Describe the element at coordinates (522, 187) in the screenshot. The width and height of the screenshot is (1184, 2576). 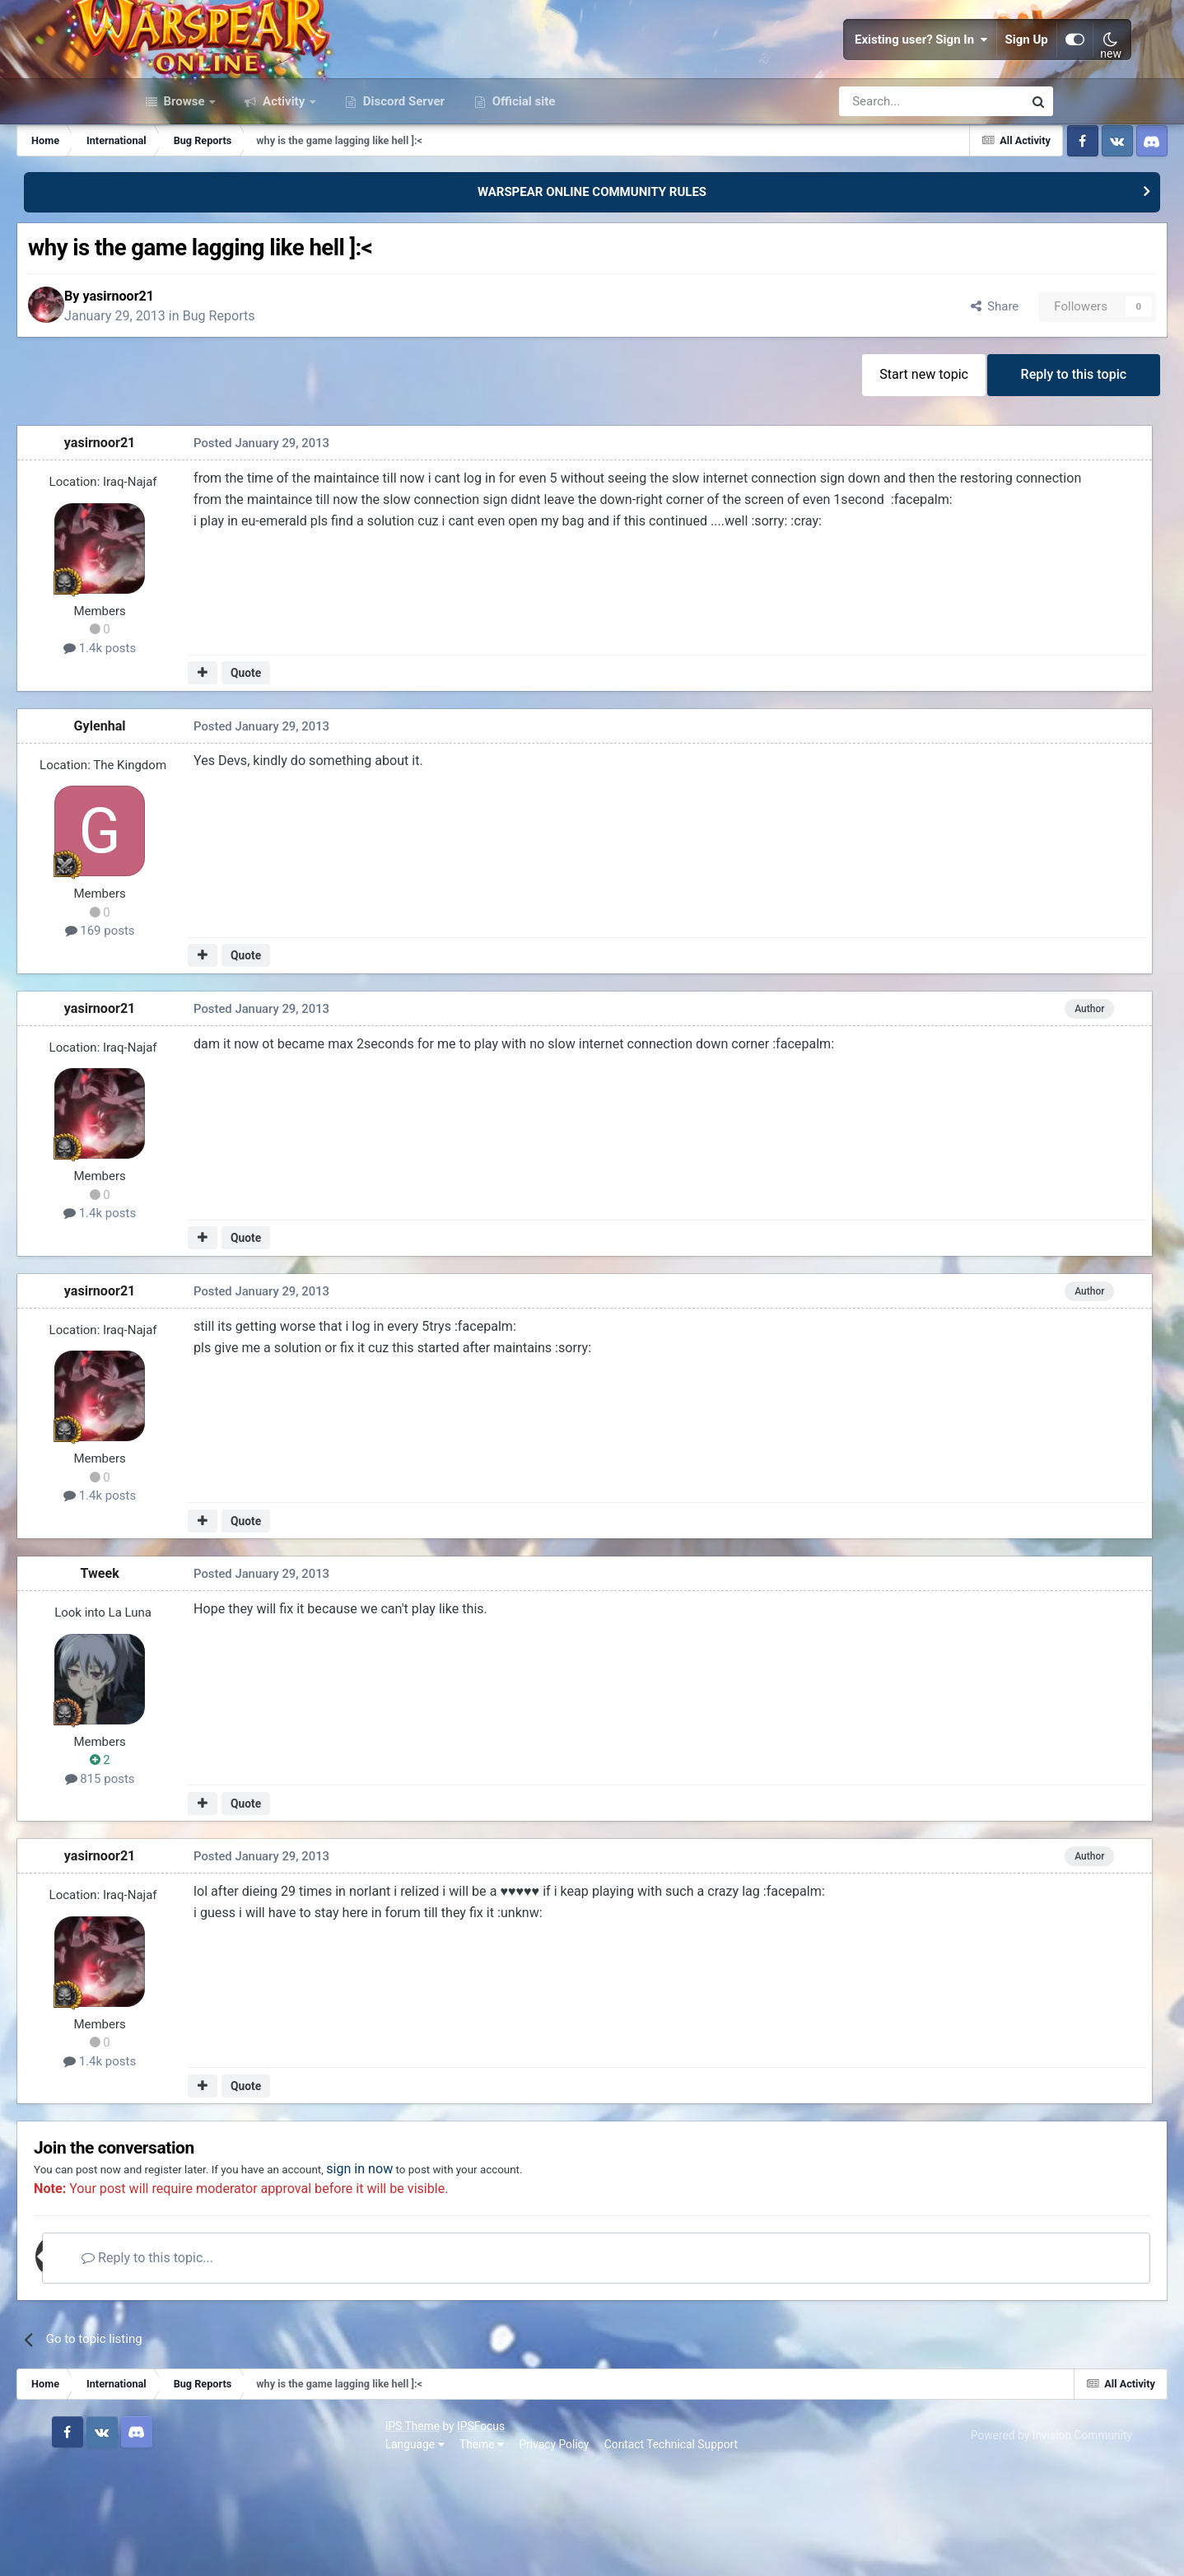
I see `Official site` at that location.